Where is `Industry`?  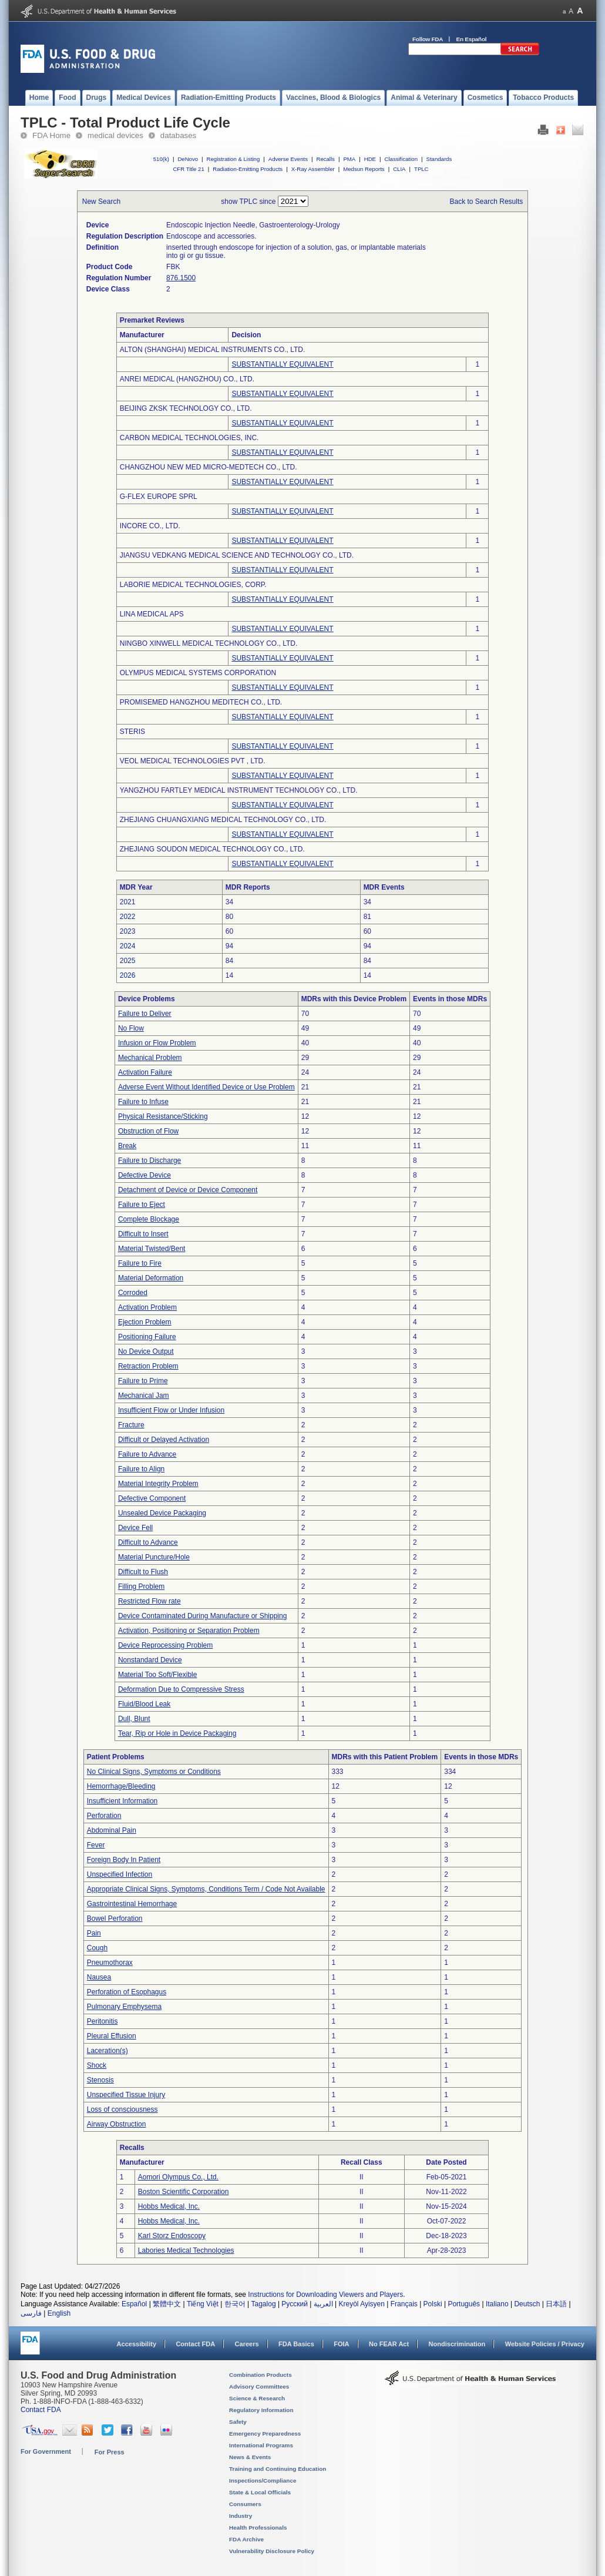
Industry is located at coordinates (240, 2516).